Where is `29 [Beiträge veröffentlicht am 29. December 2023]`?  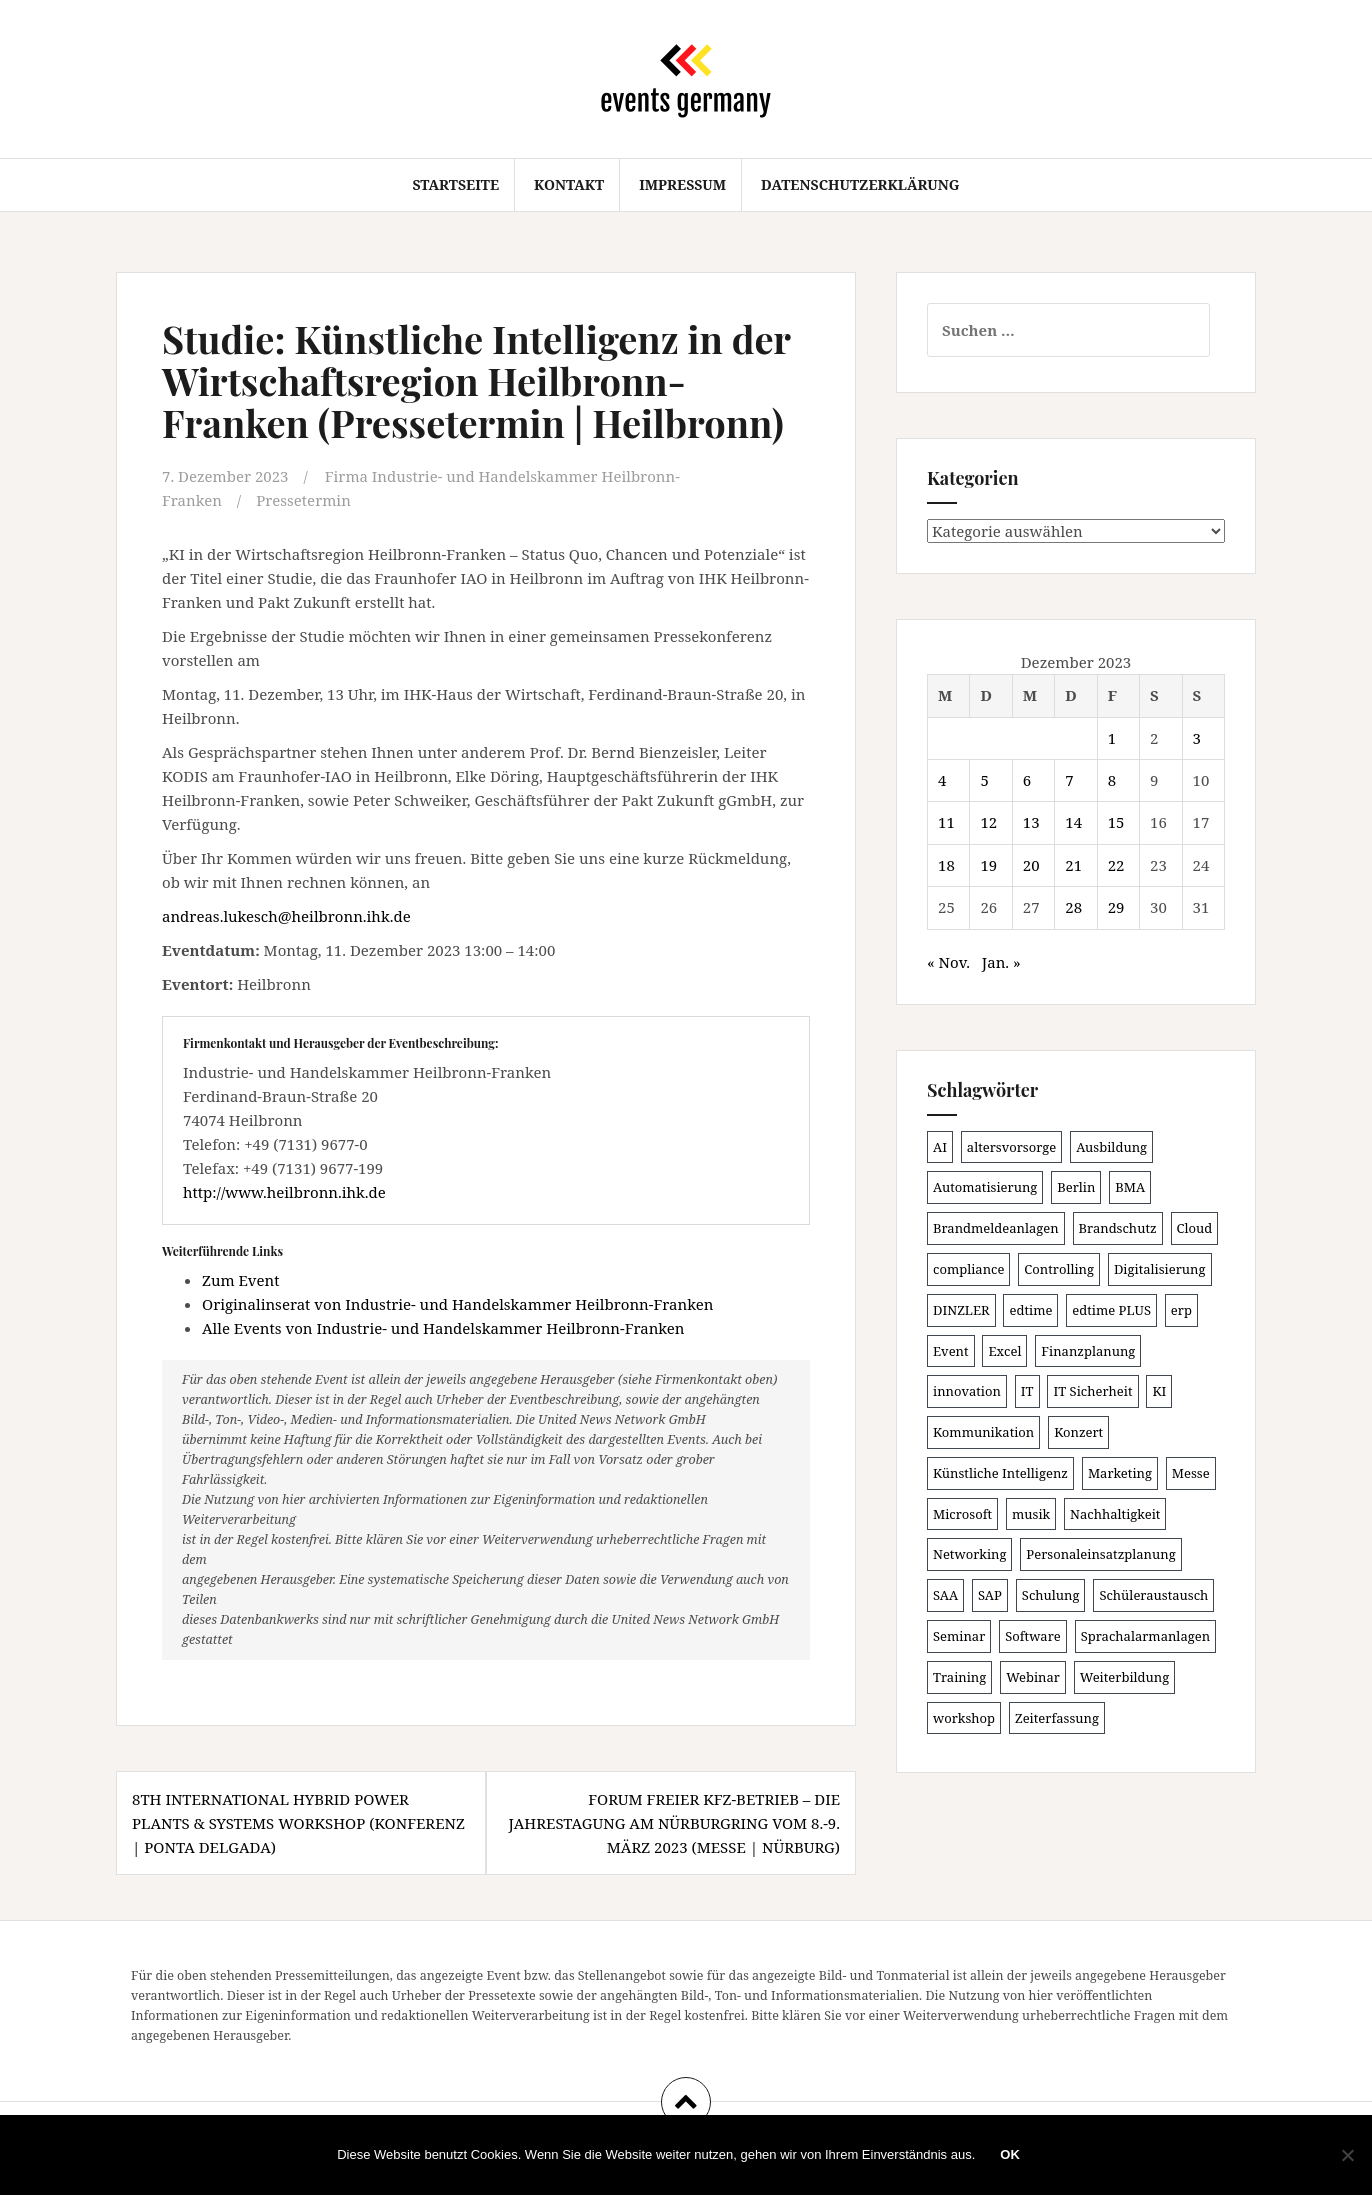
29 [Beiträge veröffentlicht am 29. December 2023] is located at coordinates (1116, 907).